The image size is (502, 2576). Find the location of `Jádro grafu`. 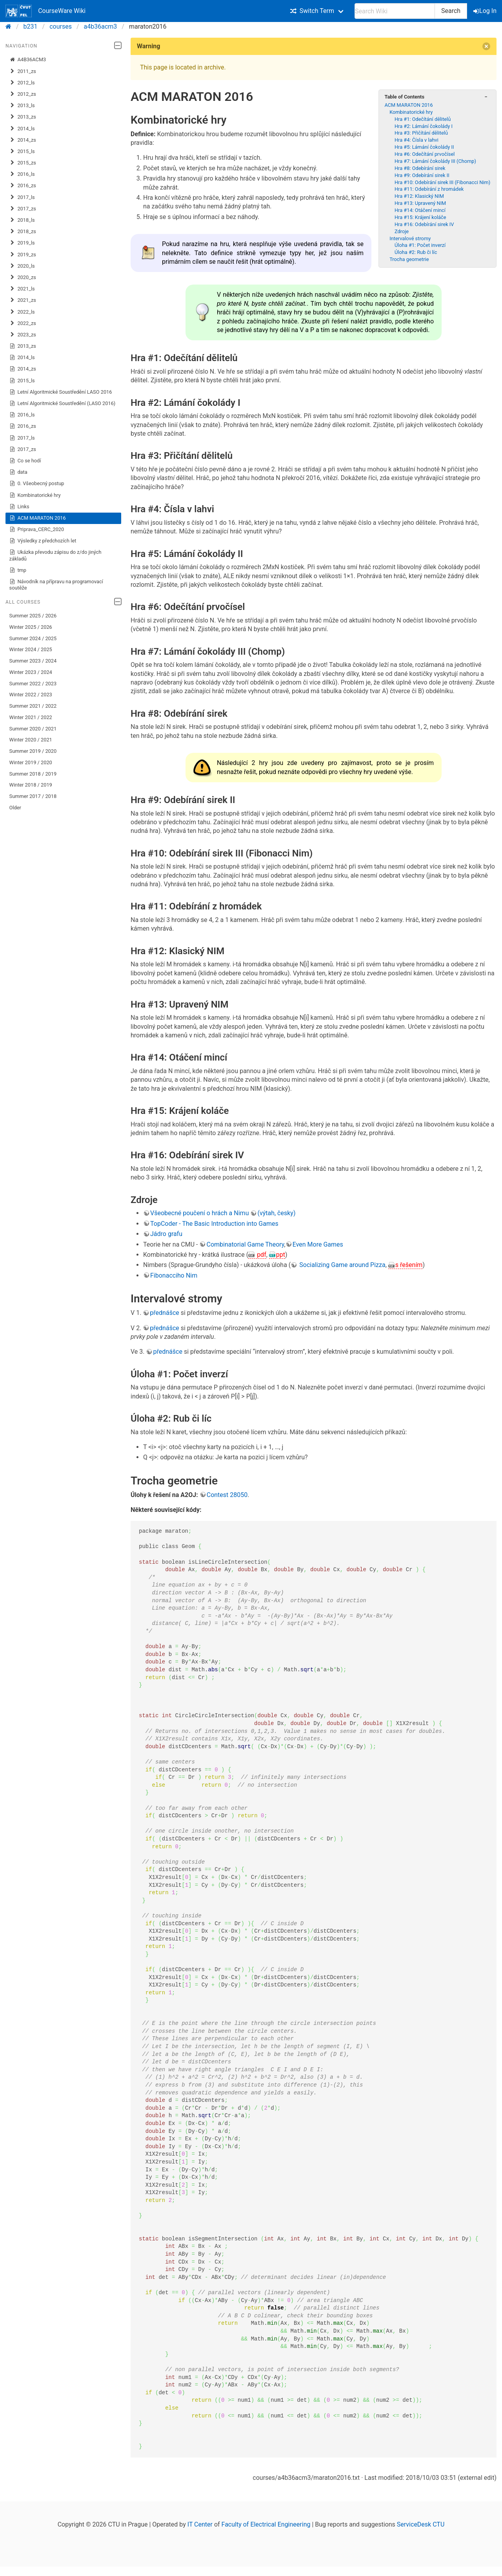

Jádro grafu is located at coordinates (166, 1234).